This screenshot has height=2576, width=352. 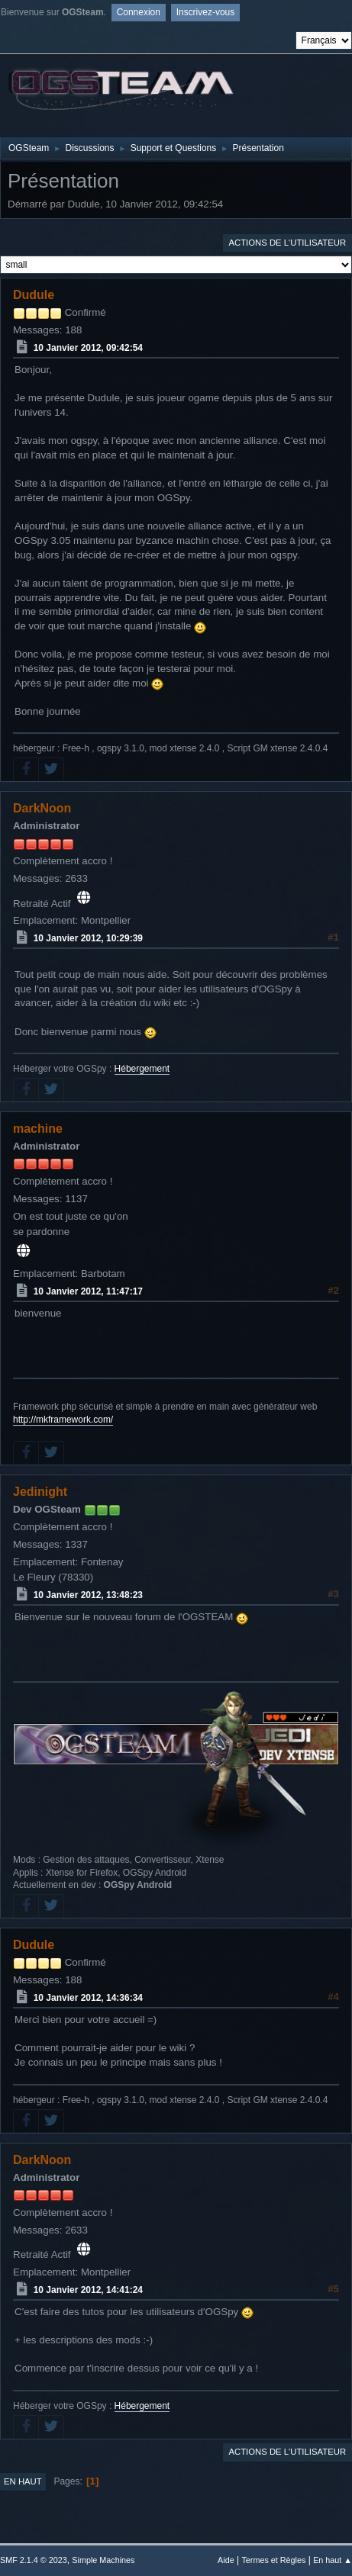 I want to click on Hébergement, so click(x=142, y=1068).